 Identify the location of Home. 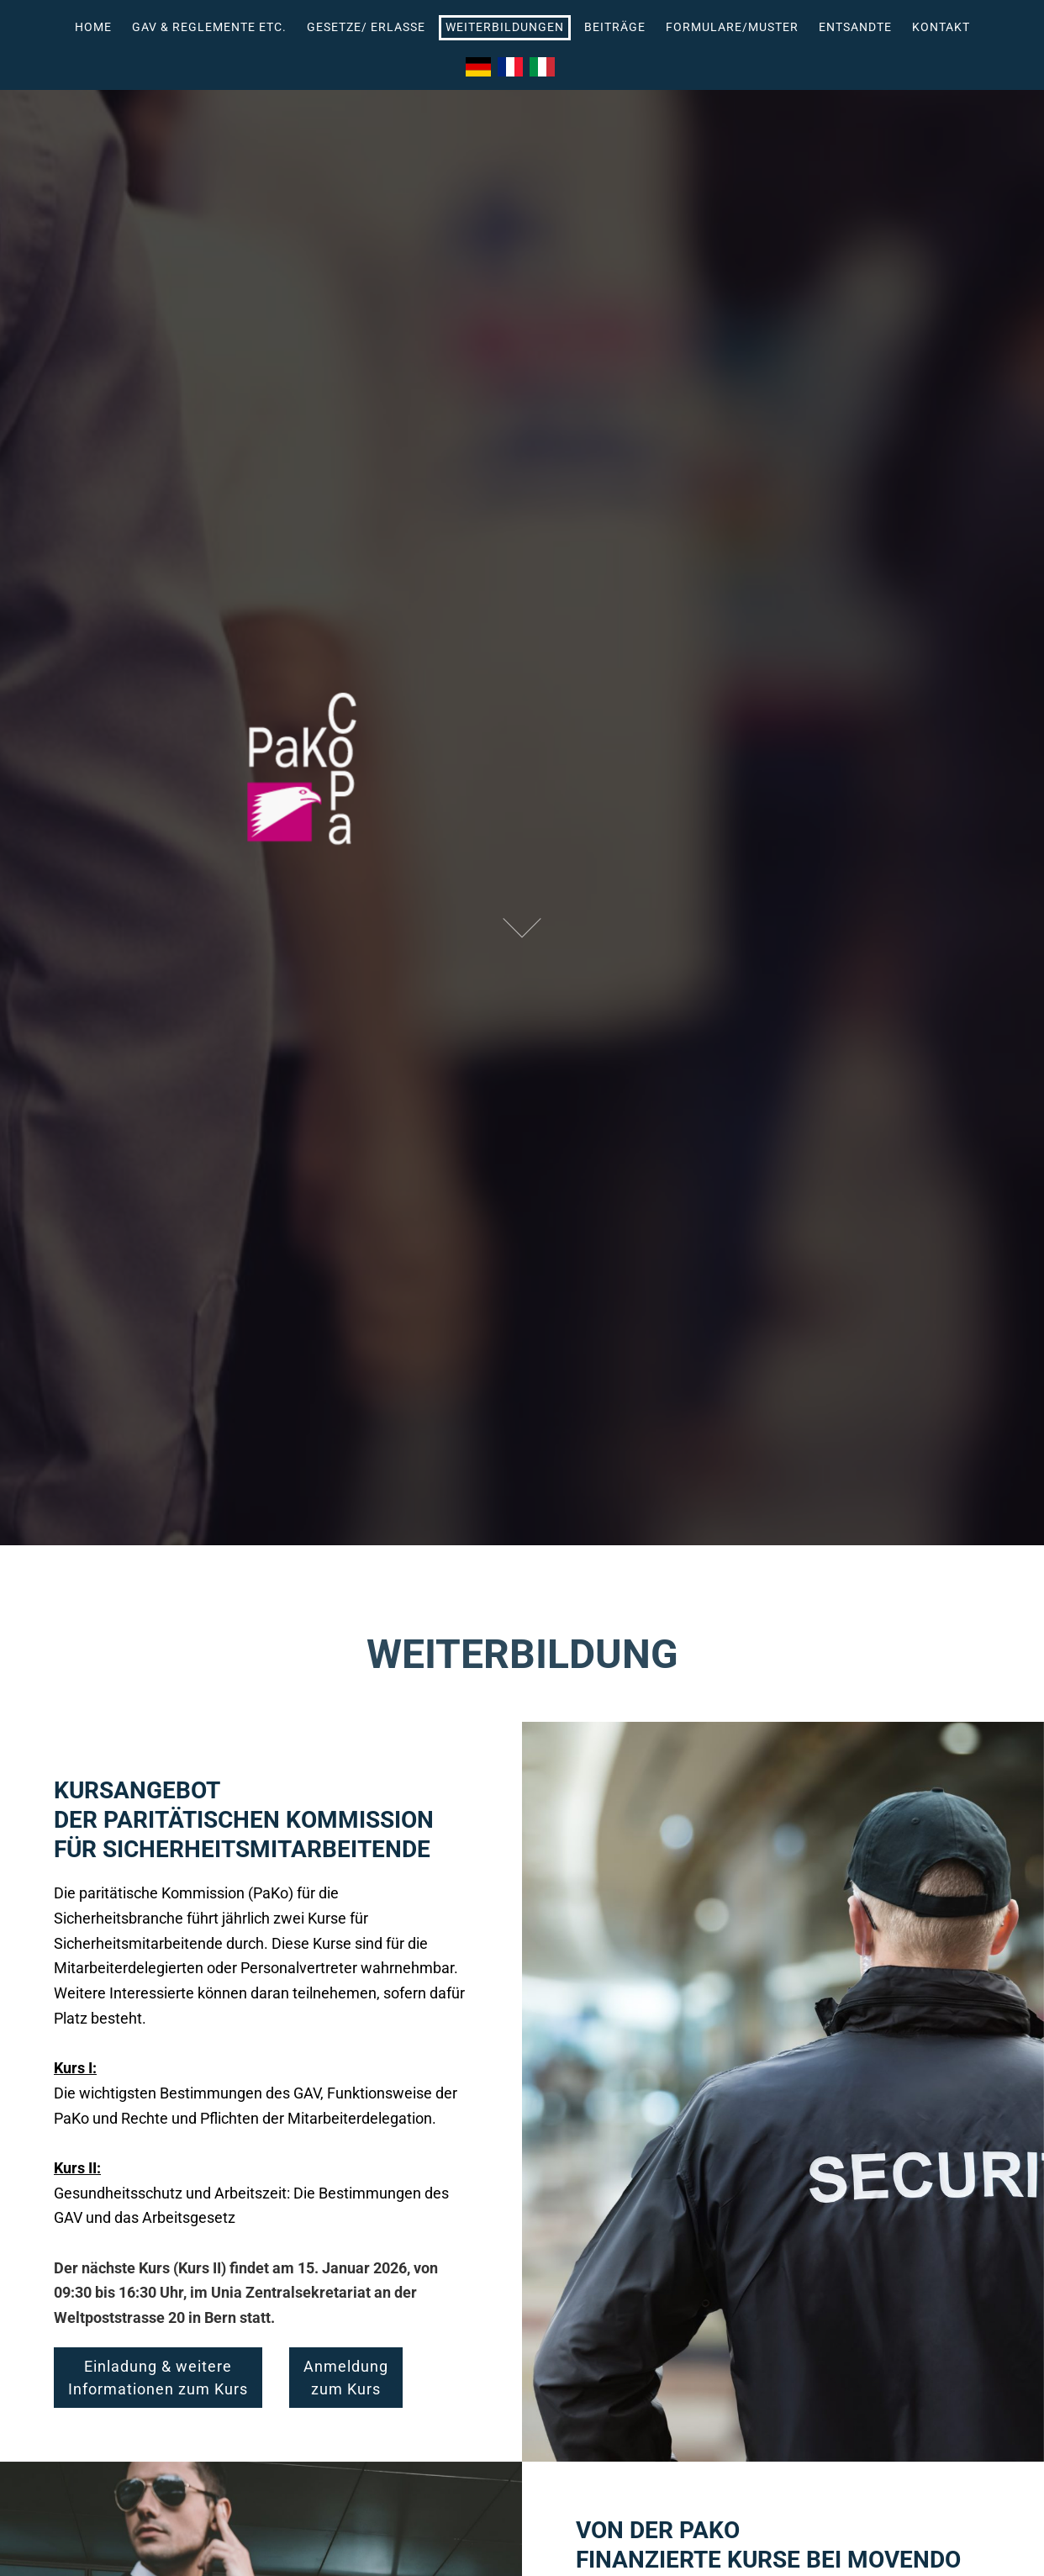
(93, 27).